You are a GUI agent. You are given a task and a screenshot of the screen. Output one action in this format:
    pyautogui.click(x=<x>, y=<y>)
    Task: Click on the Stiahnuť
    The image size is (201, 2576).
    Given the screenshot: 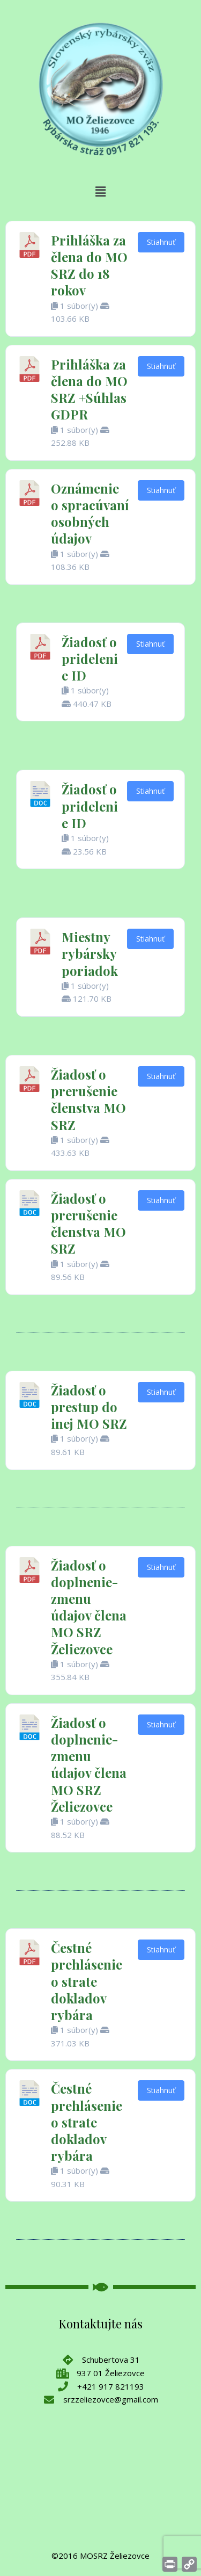 What is the action you would take?
    pyautogui.click(x=161, y=242)
    